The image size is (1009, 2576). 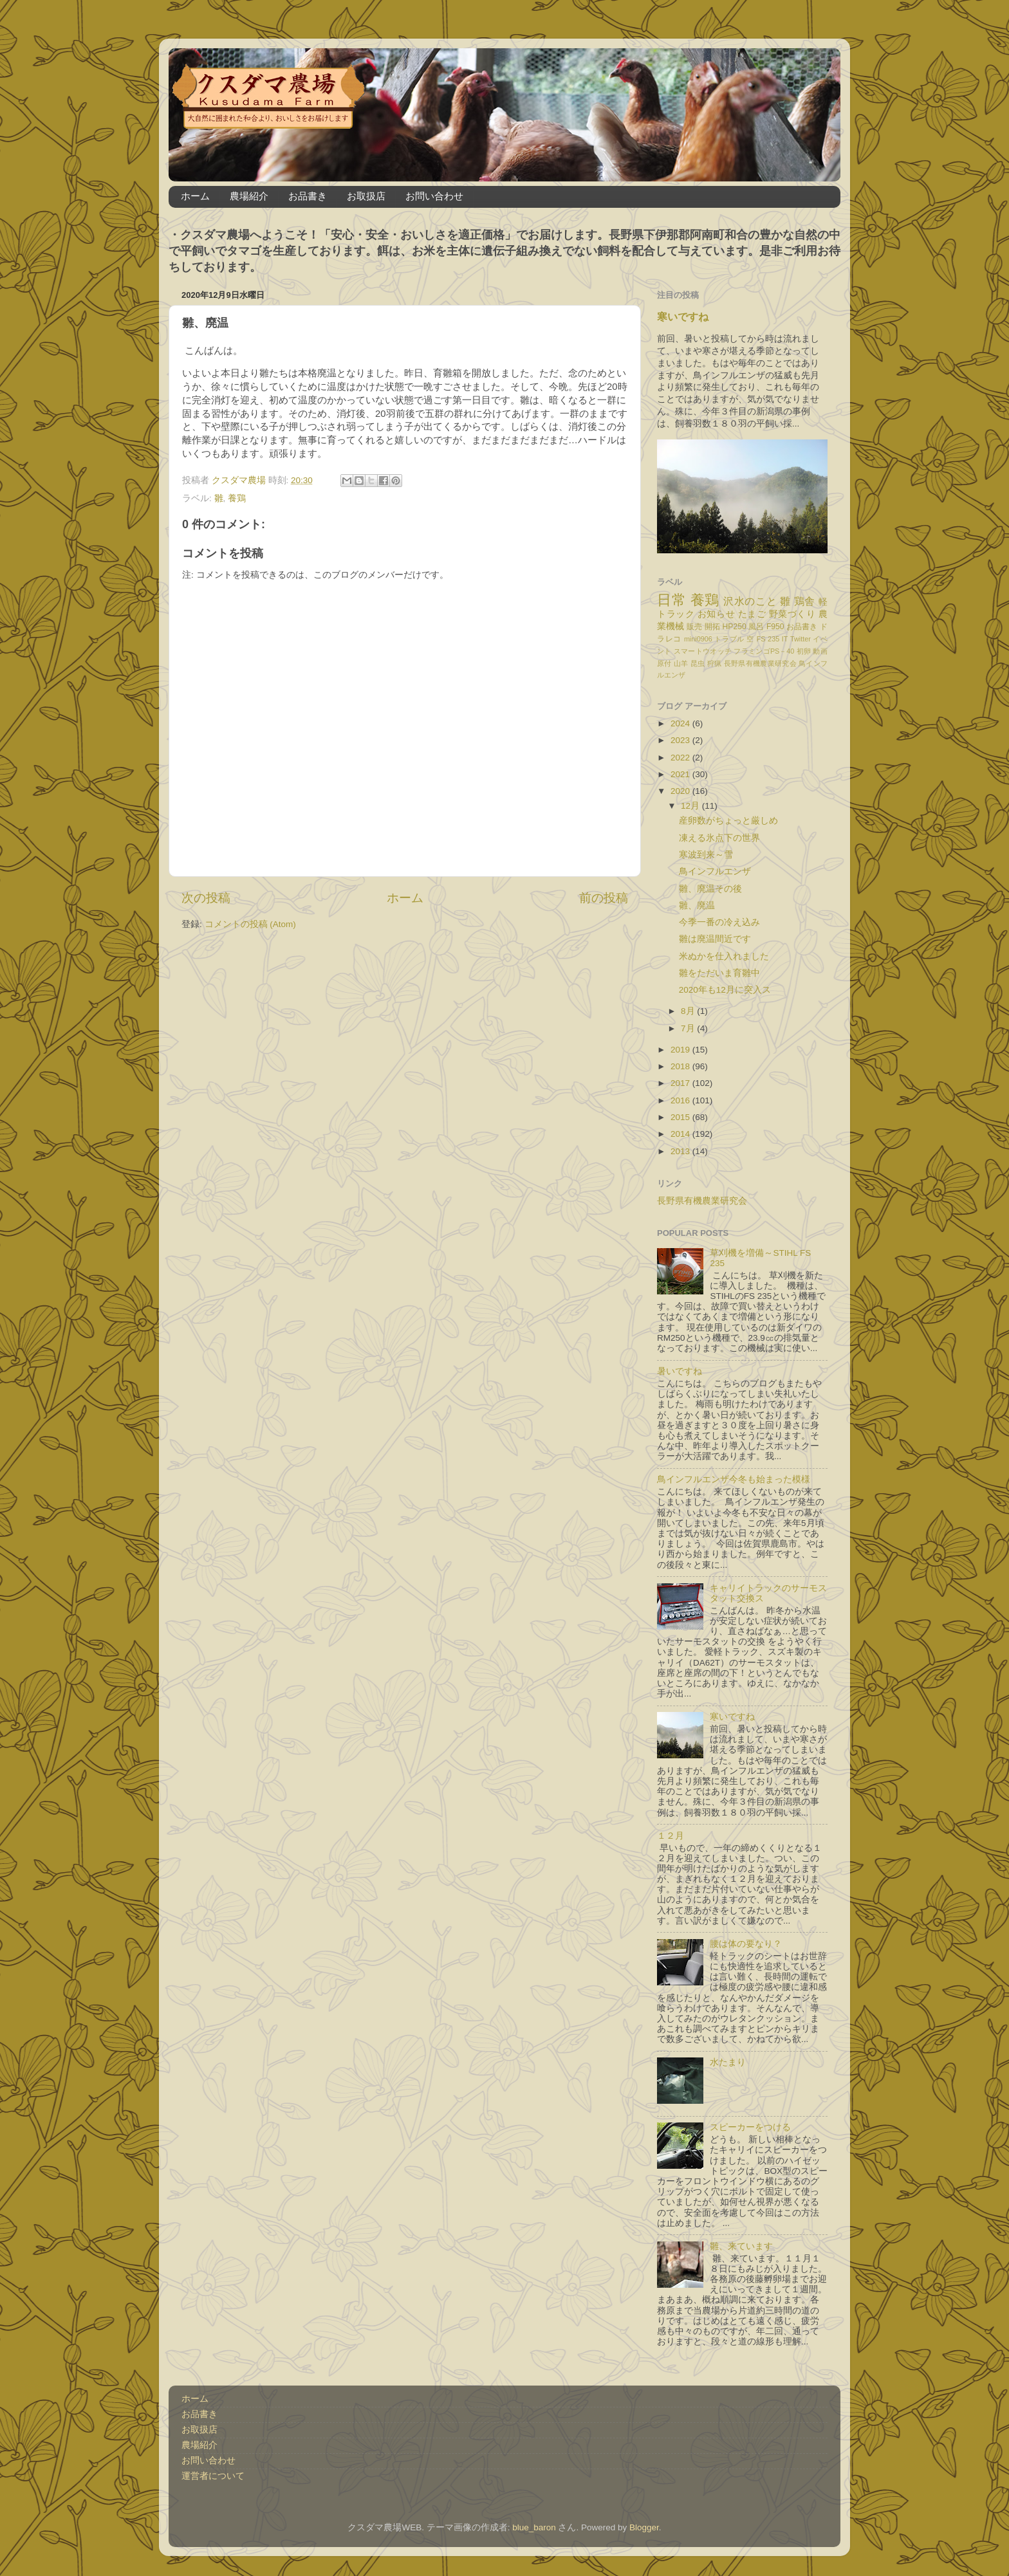 What do you see at coordinates (691, 806) in the screenshot?
I see `12月` at bounding box center [691, 806].